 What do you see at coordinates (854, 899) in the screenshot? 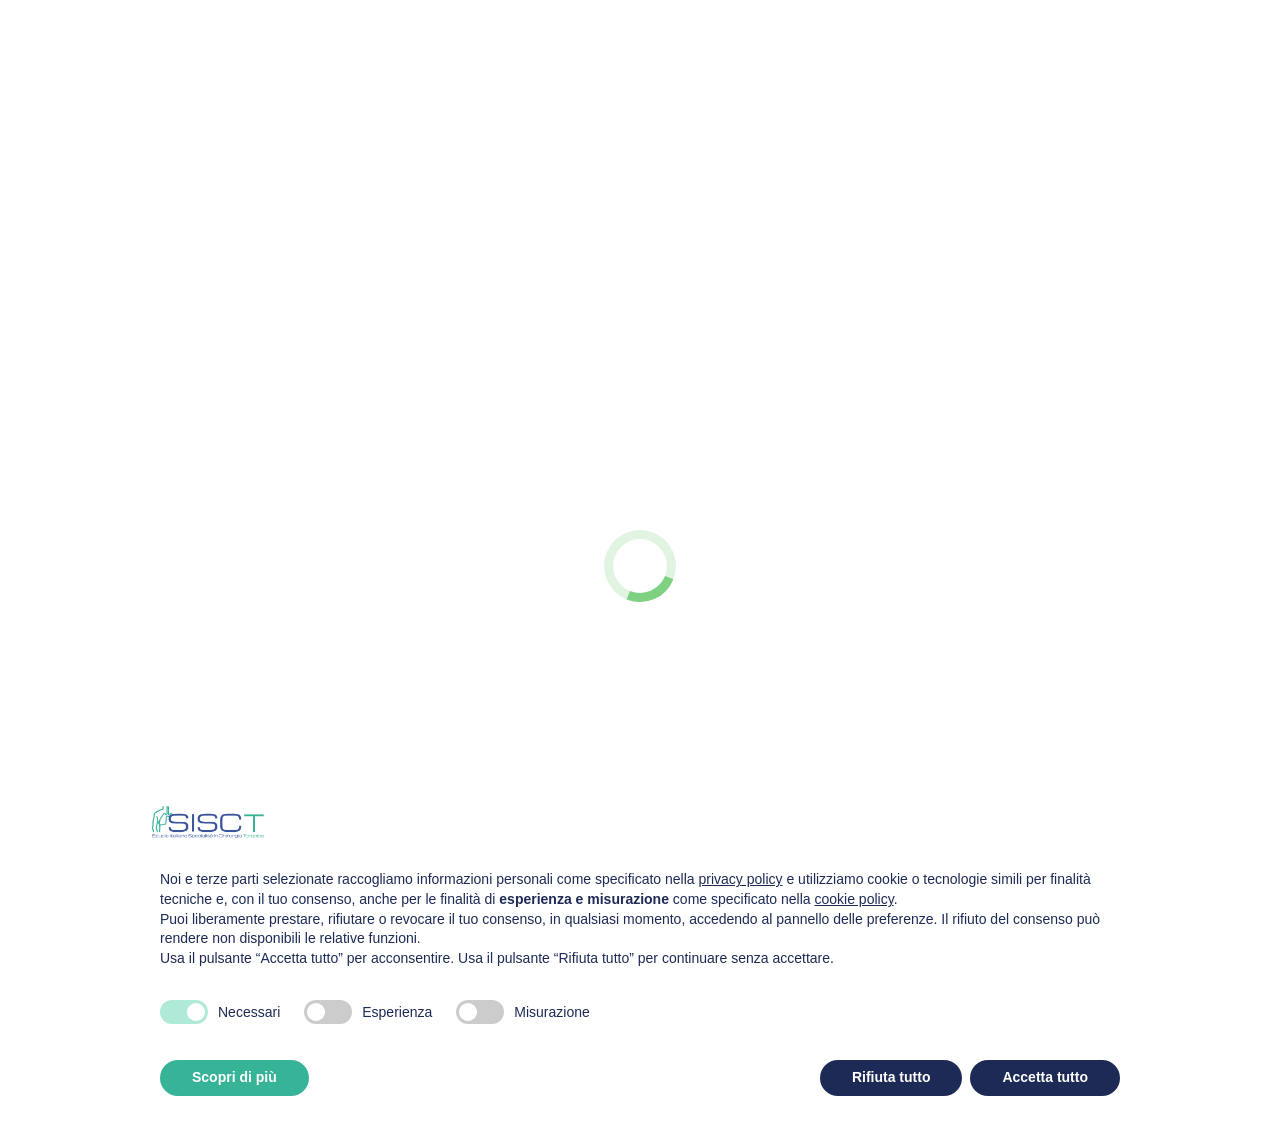
I see `cookie policy [button]` at bounding box center [854, 899].